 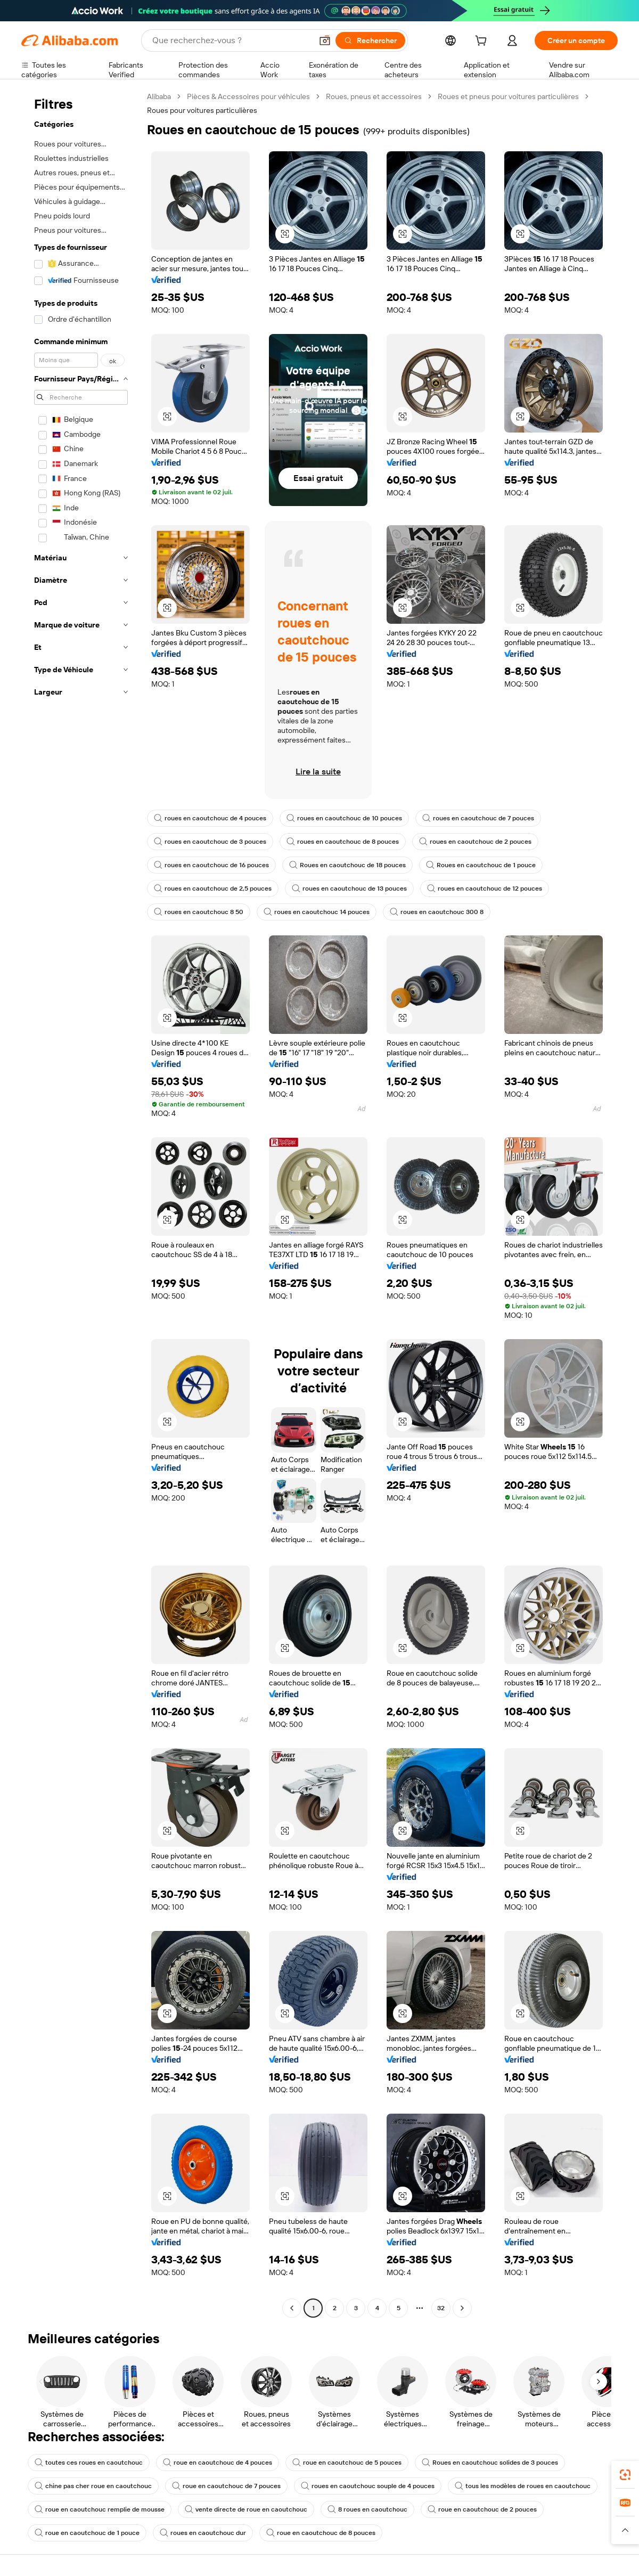 What do you see at coordinates (523, 2486) in the screenshot?
I see `tous les modèles de roues en caoutchouc` at bounding box center [523, 2486].